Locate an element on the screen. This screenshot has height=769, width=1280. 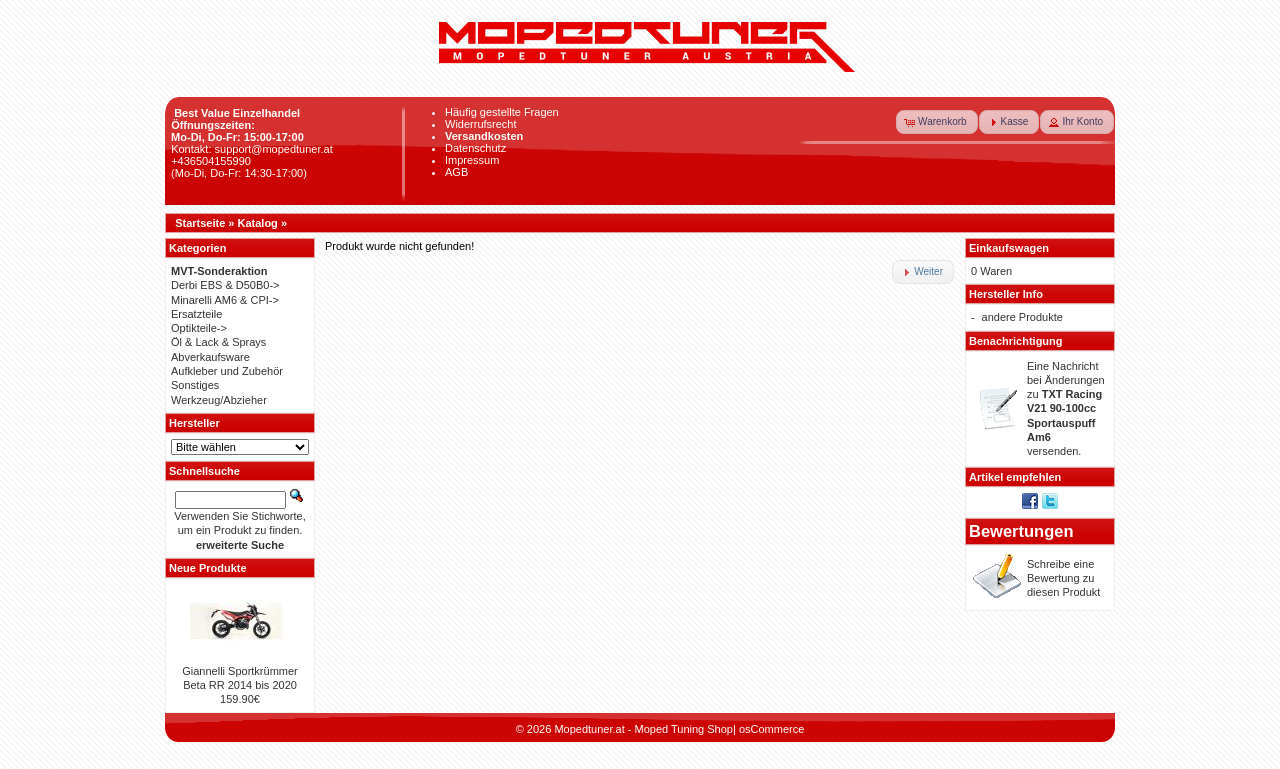
Derbi EBS & D50B0-> is located at coordinates (225, 285).